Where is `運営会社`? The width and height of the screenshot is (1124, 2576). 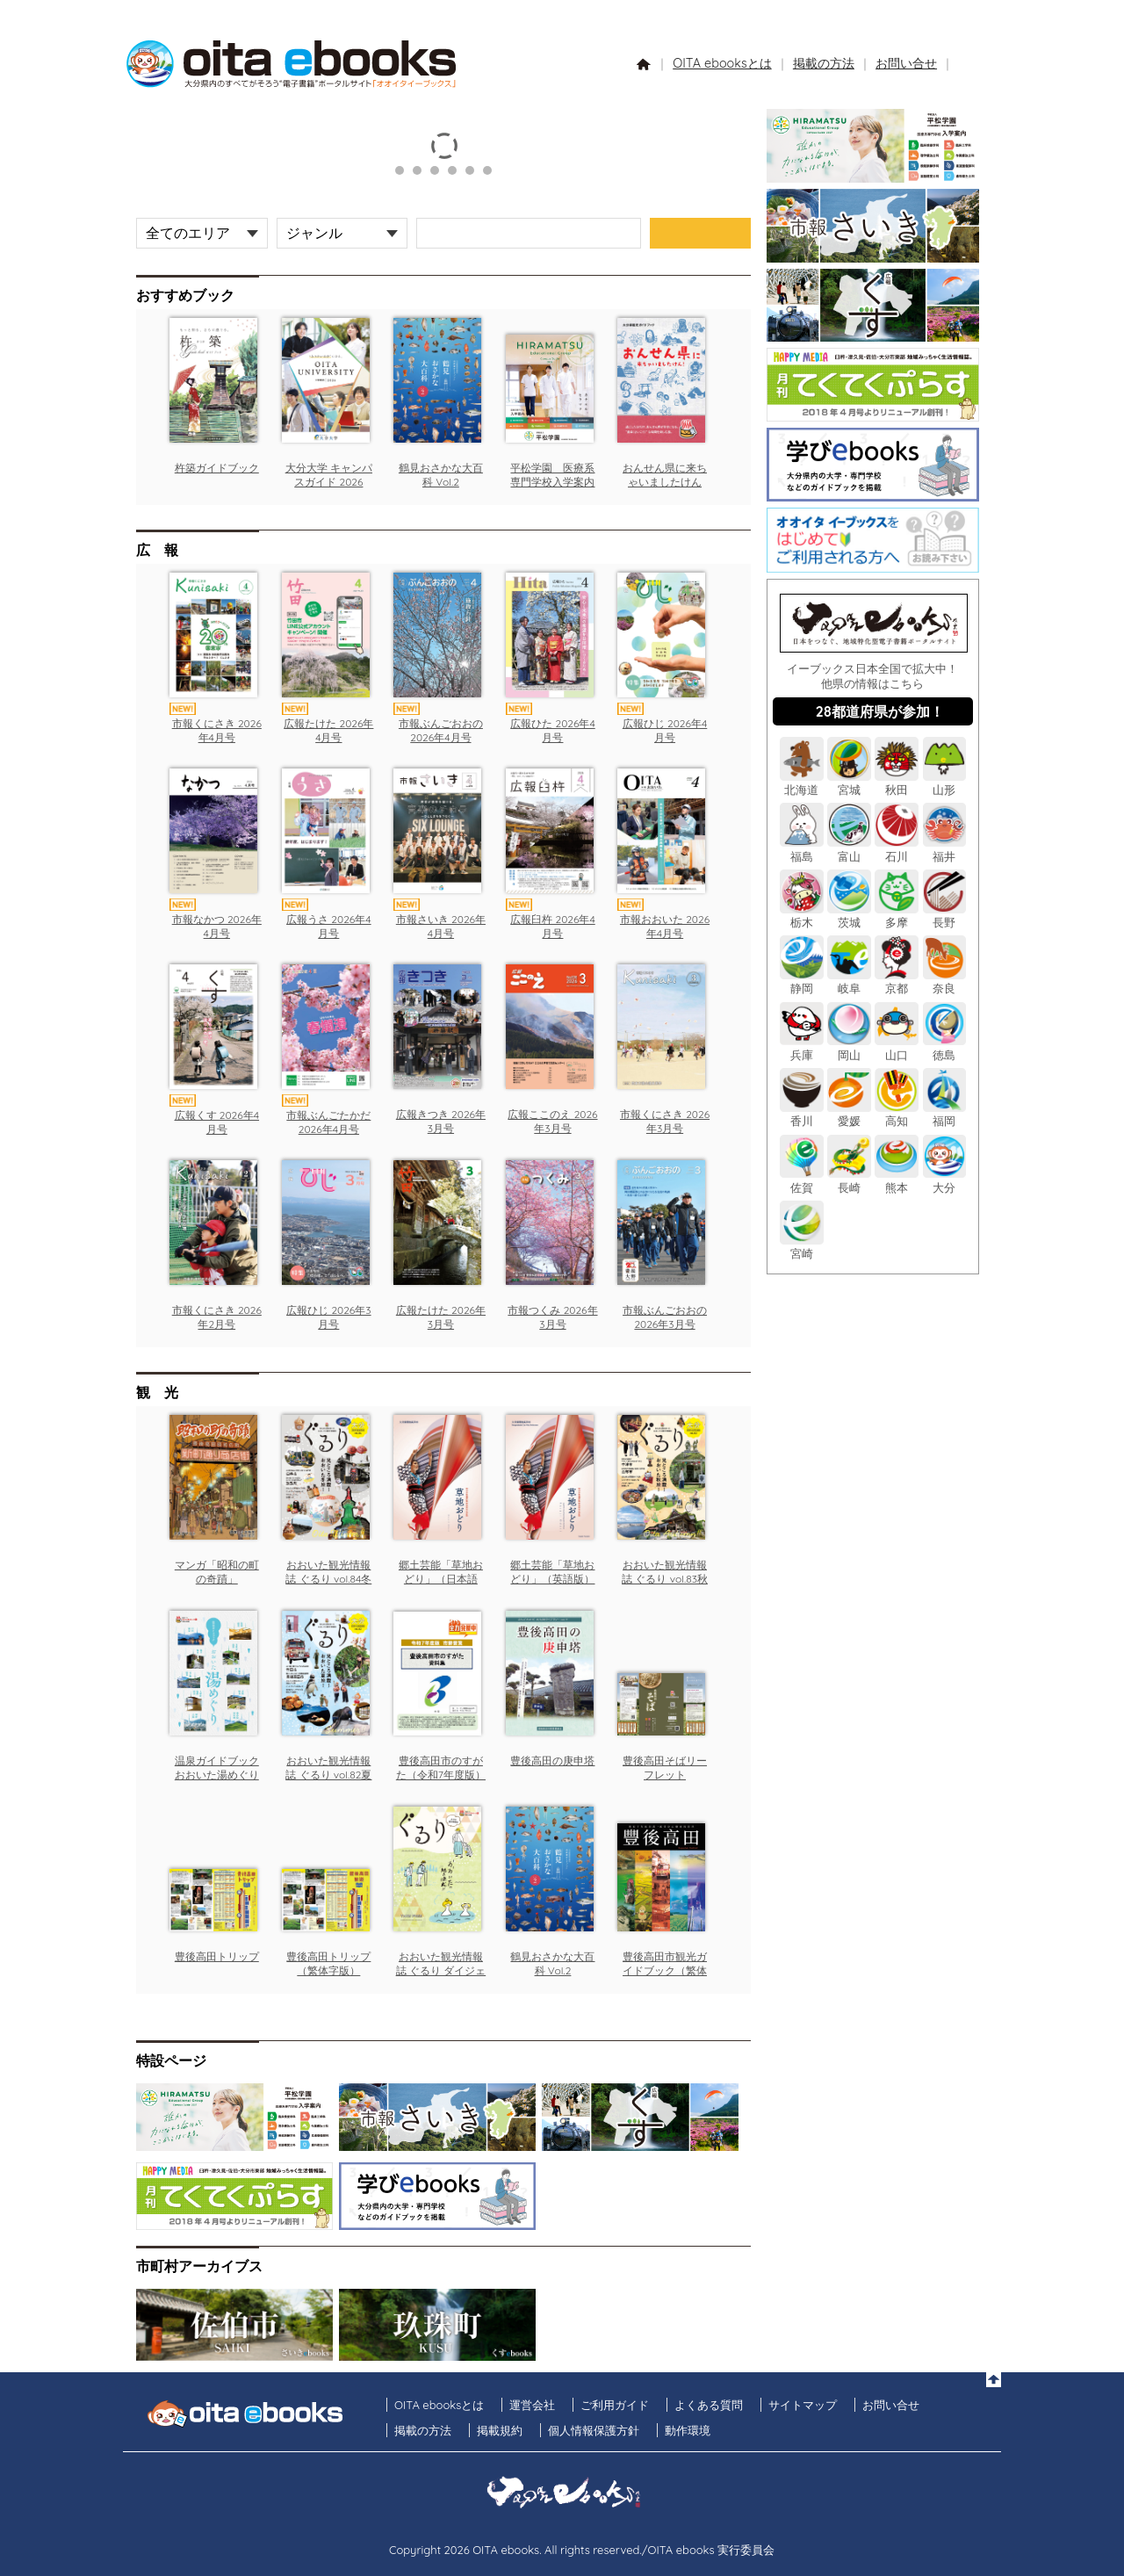
運営会社 is located at coordinates (532, 2405).